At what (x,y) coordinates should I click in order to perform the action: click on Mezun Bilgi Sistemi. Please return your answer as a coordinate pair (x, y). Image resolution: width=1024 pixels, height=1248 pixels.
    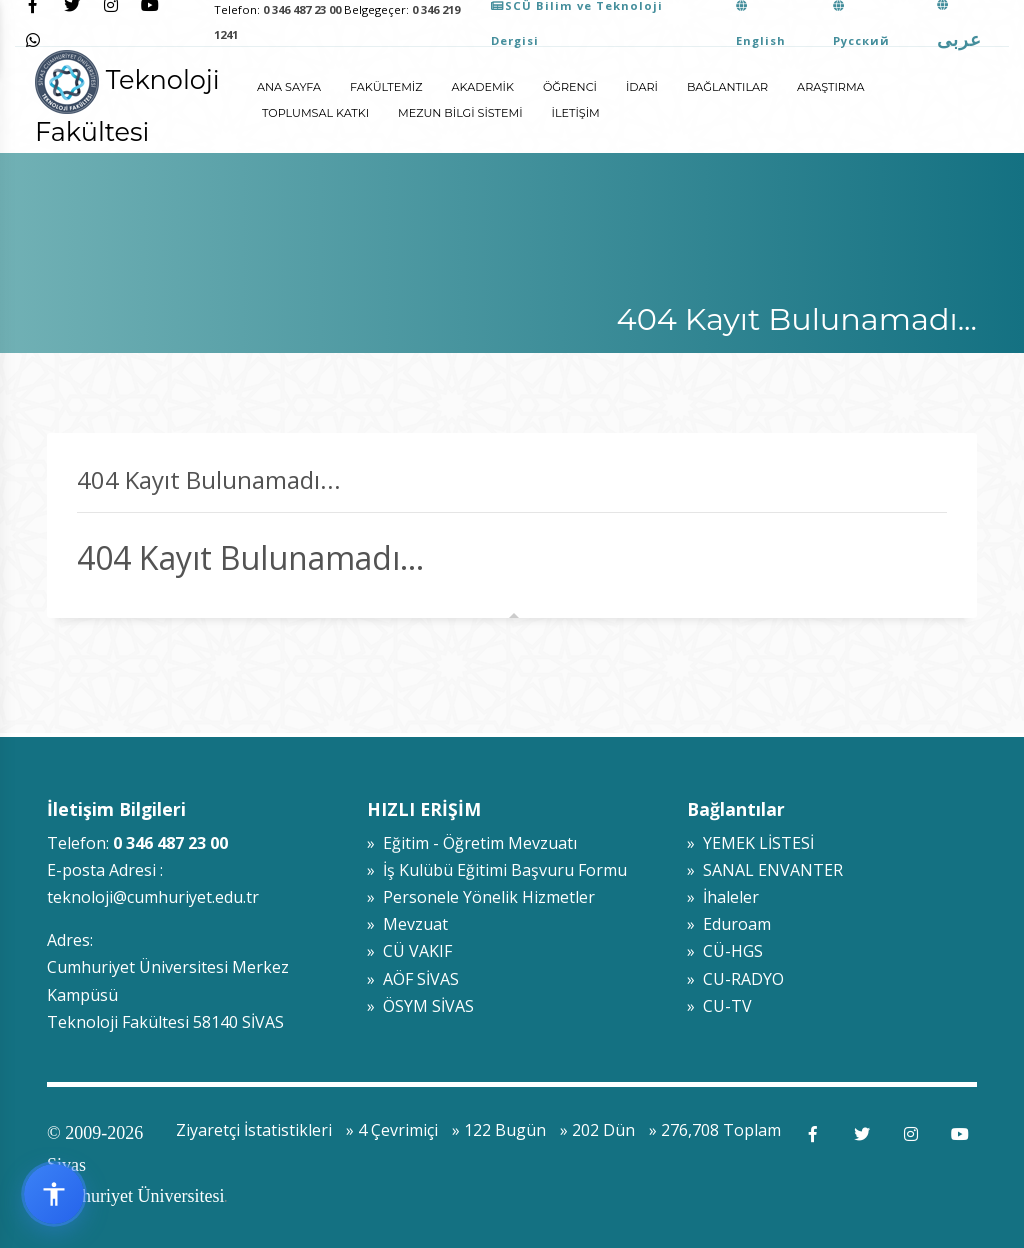
    Looking at the image, I should click on (460, 113).